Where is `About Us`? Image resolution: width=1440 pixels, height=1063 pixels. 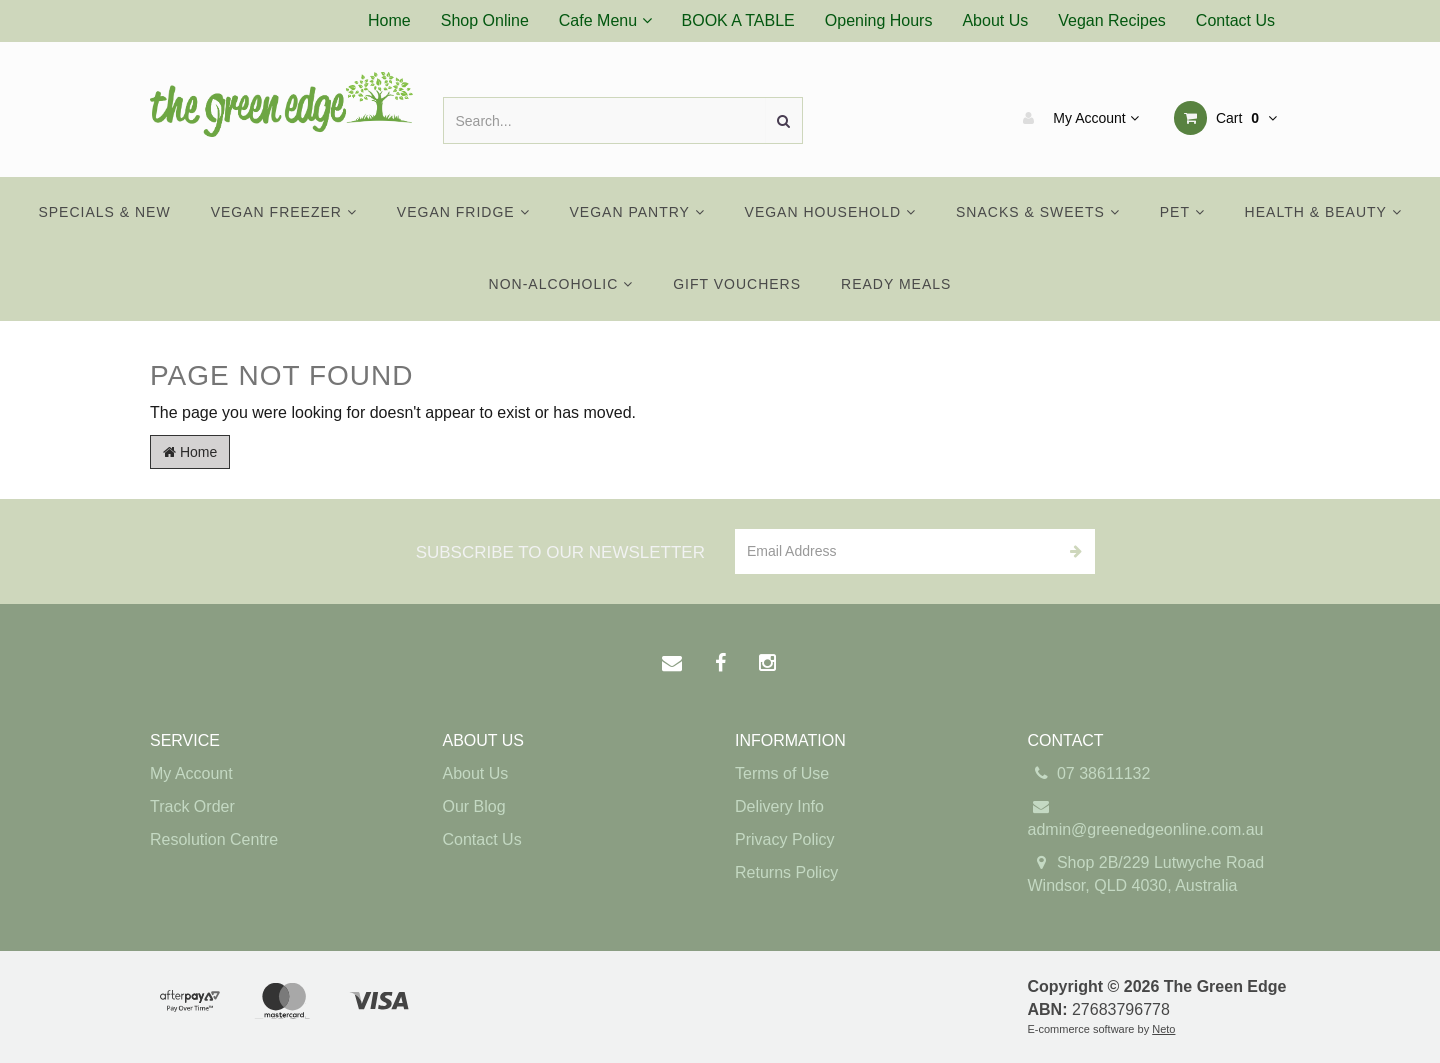 About Us is located at coordinates (995, 20).